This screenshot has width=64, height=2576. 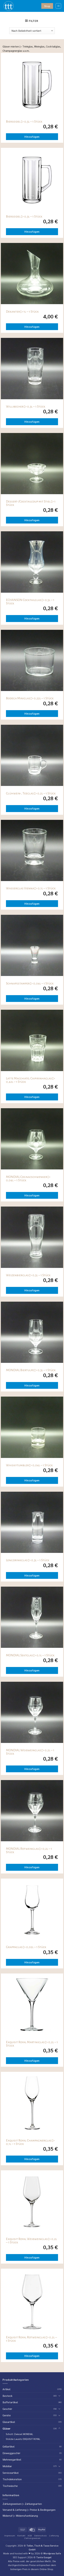 What do you see at coordinates (7, 2415) in the screenshot?
I see `Geräte` at bounding box center [7, 2415].